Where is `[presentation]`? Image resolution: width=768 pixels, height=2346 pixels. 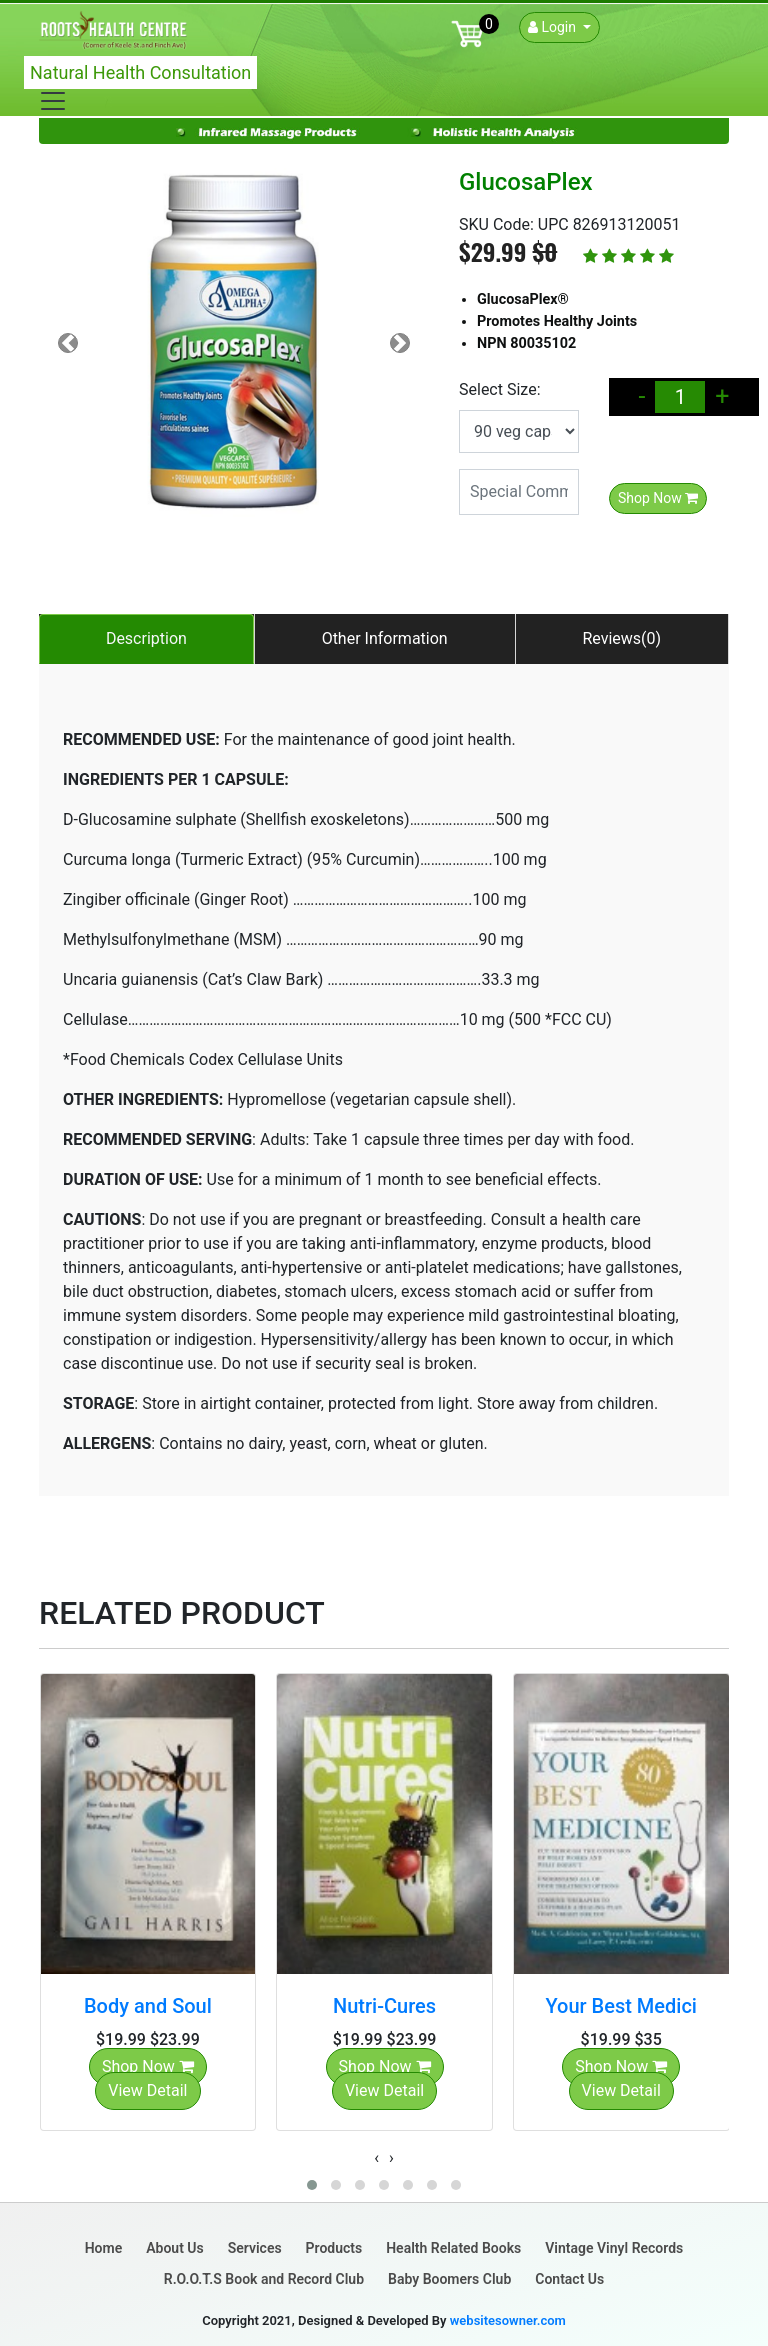
[presentation] is located at coordinates (376, 2158).